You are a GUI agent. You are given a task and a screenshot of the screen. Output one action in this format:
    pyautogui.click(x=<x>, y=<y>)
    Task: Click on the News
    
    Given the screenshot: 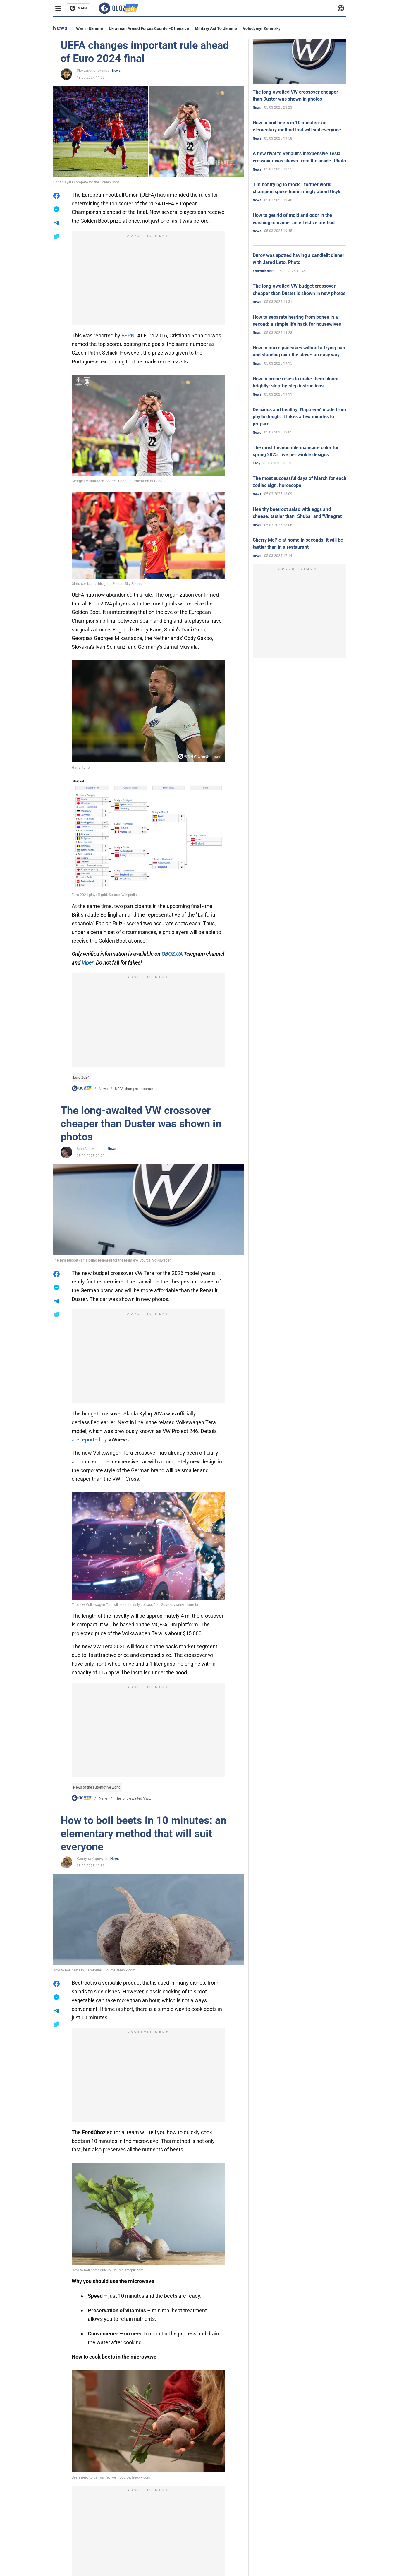 What is the action you would take?
    pyautogui.click(x=116, y=70)
    